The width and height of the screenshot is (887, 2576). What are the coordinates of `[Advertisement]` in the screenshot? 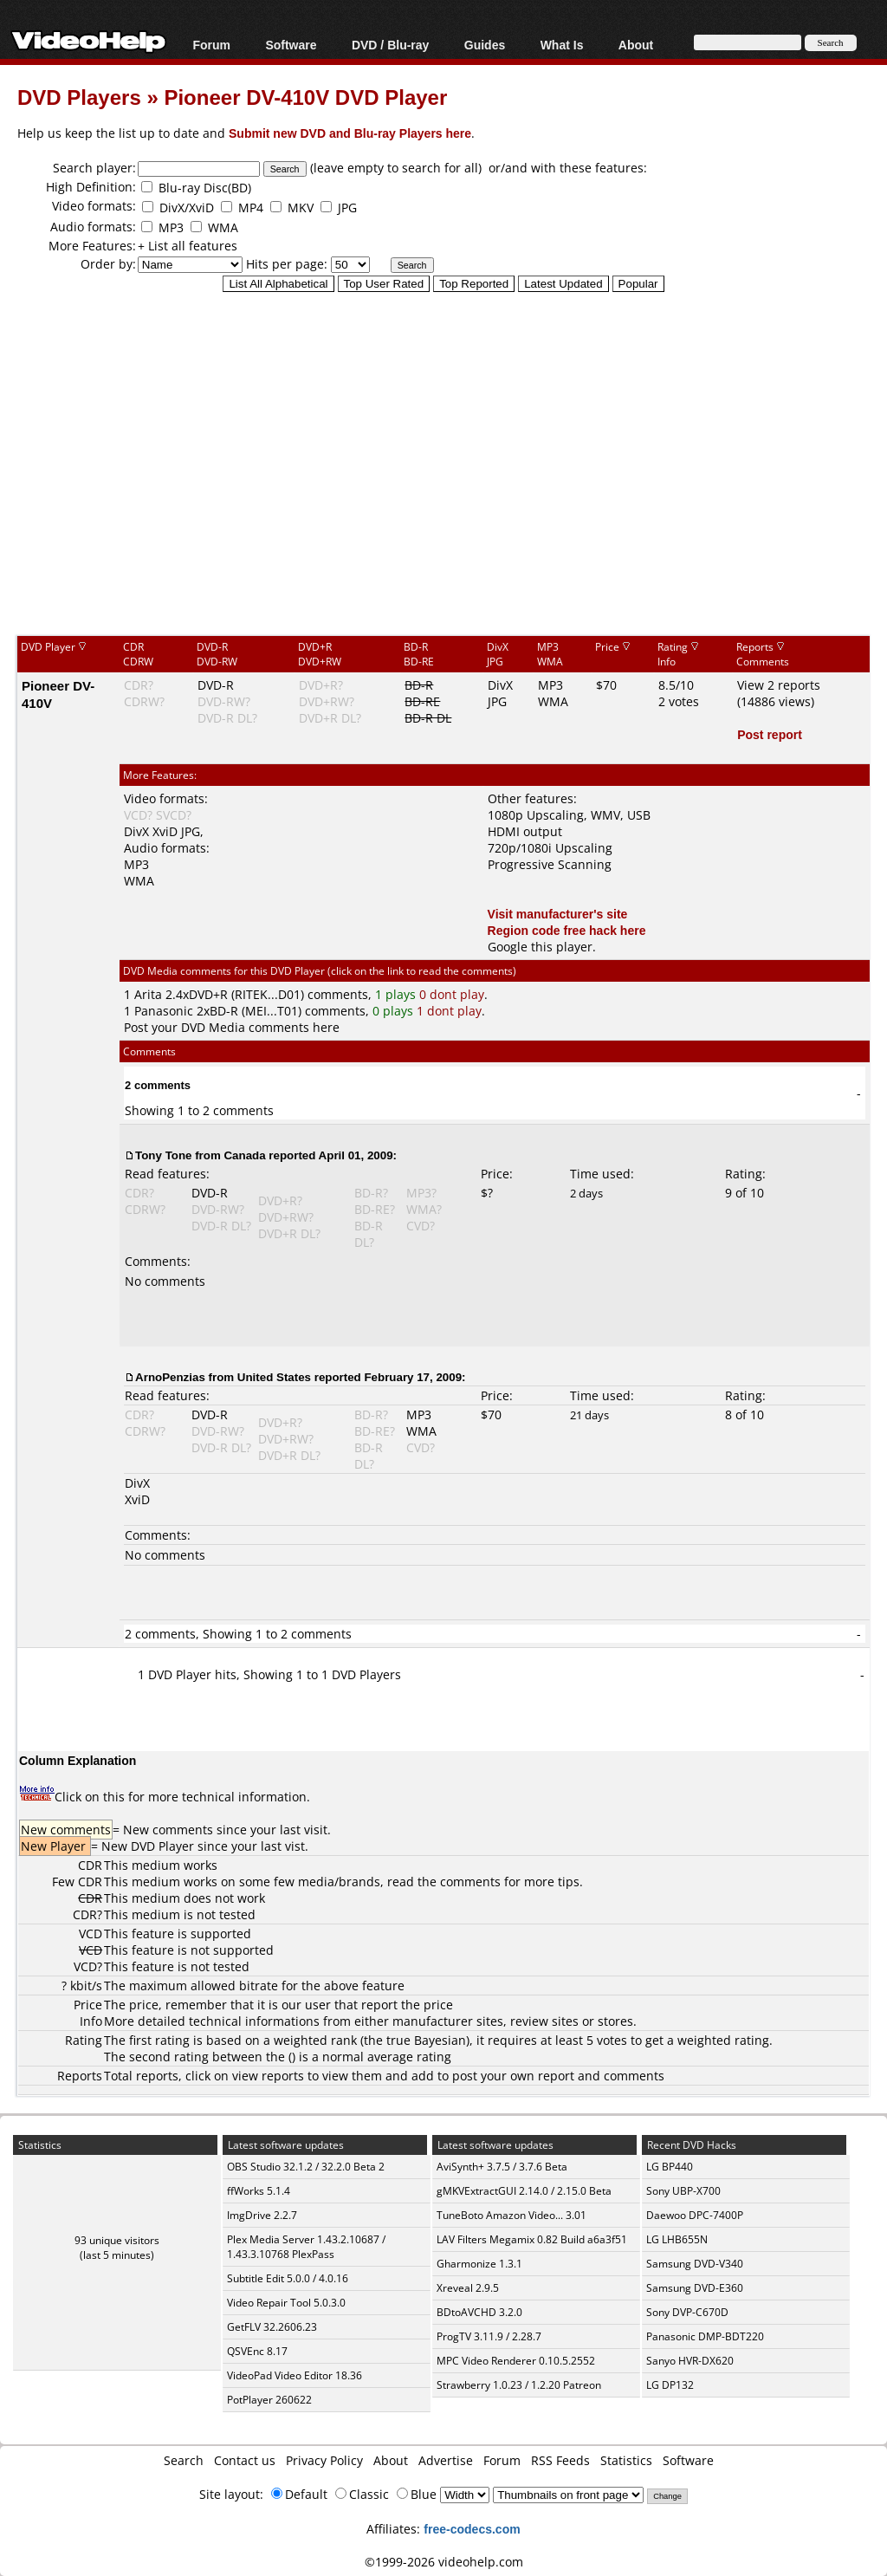 It's located at (452, 493).